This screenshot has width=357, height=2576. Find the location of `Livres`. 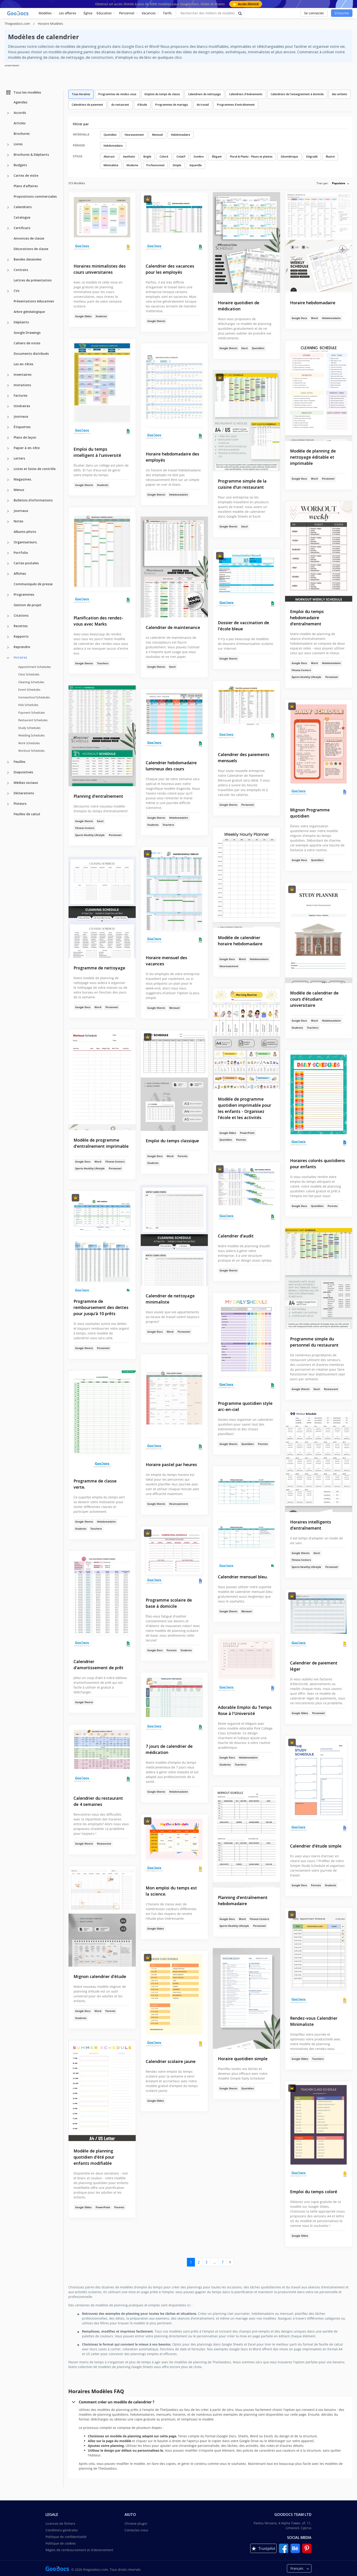

Livres is located at coordinates (18, 144).